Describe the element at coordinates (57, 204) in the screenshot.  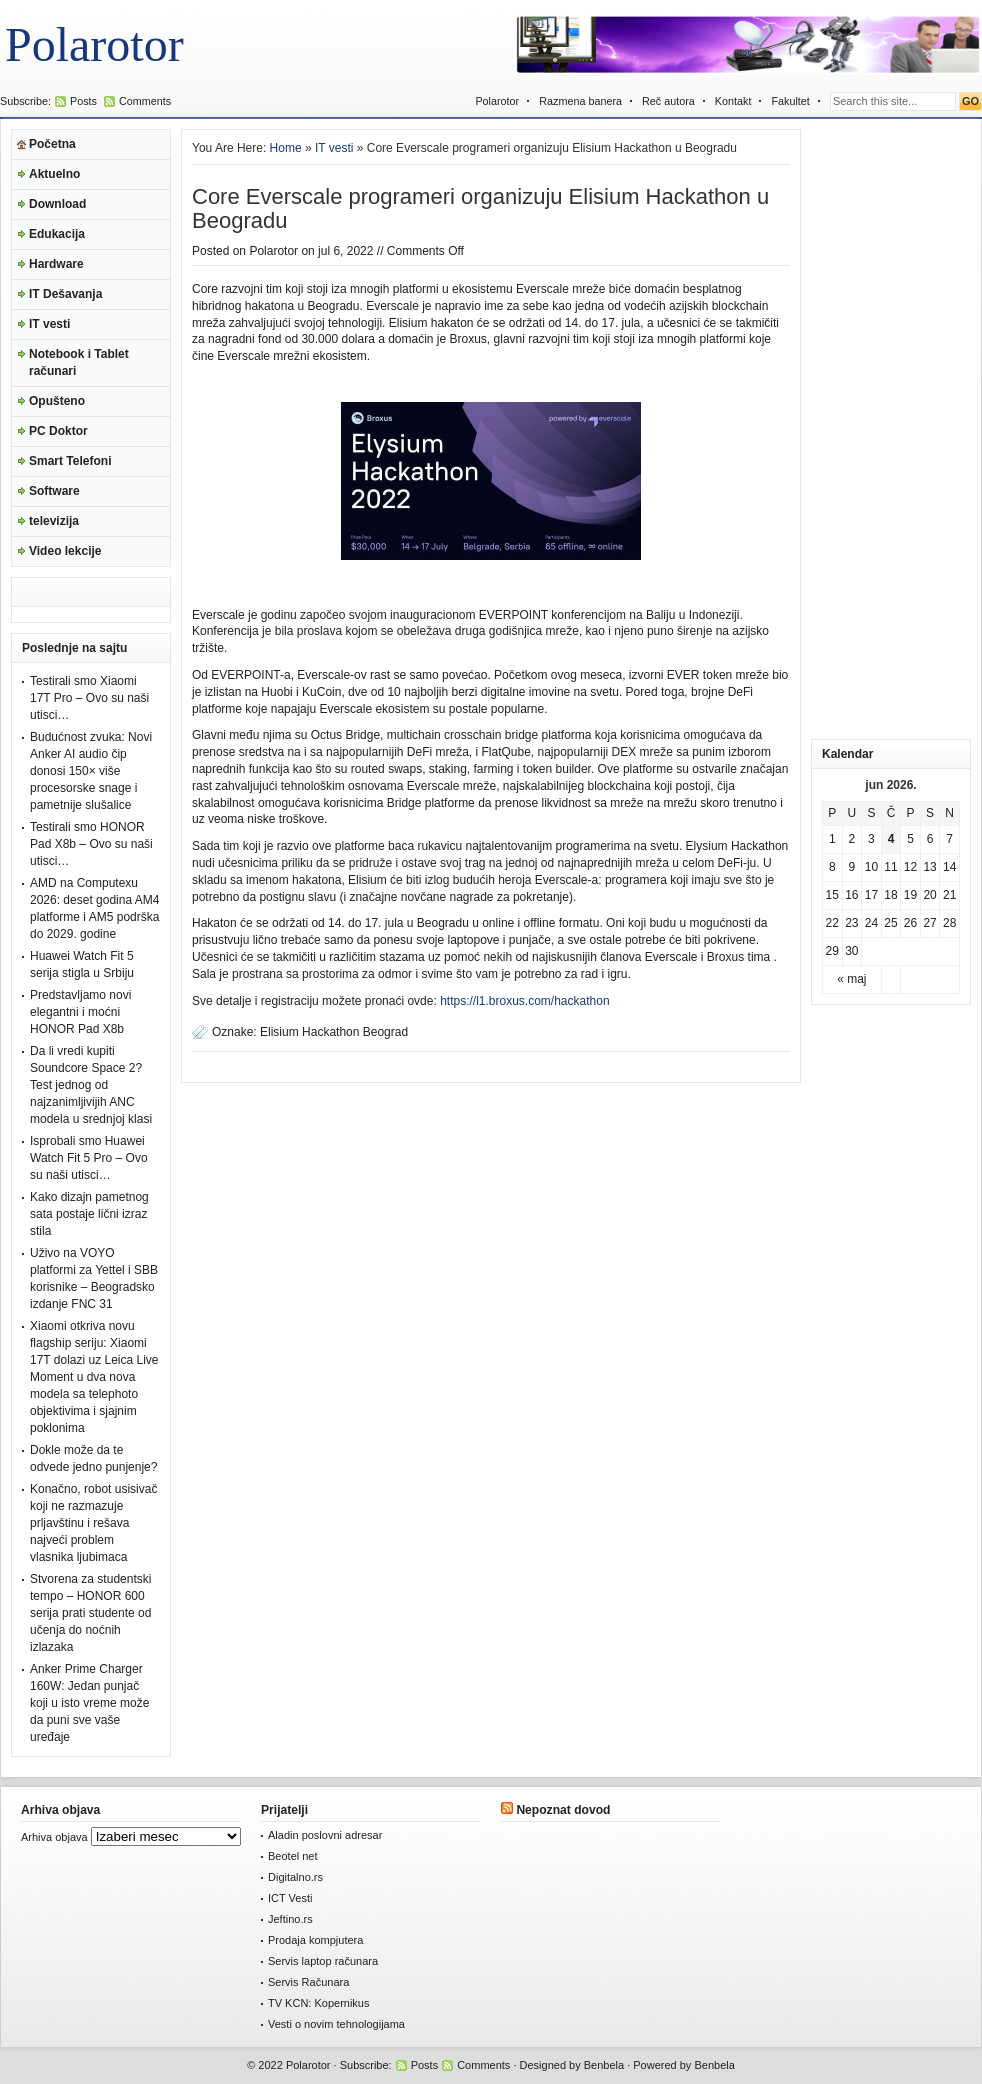
I see `Download` at that location.